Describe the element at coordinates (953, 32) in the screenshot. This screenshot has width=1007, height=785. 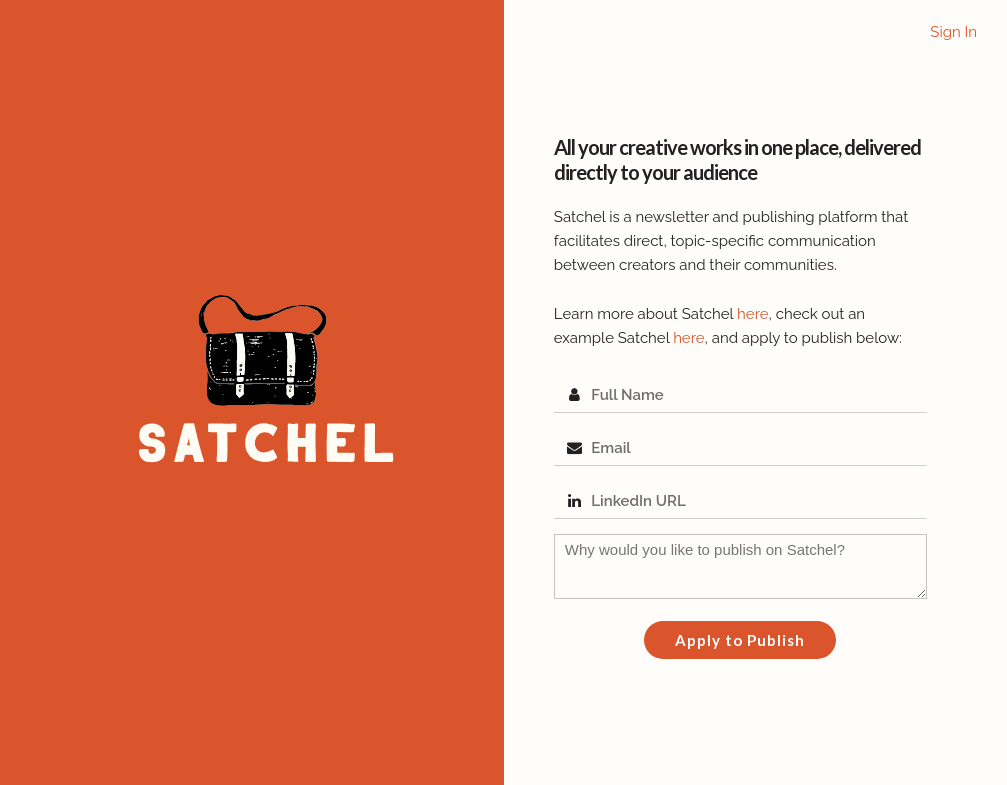
I see `Sign In` at that location.